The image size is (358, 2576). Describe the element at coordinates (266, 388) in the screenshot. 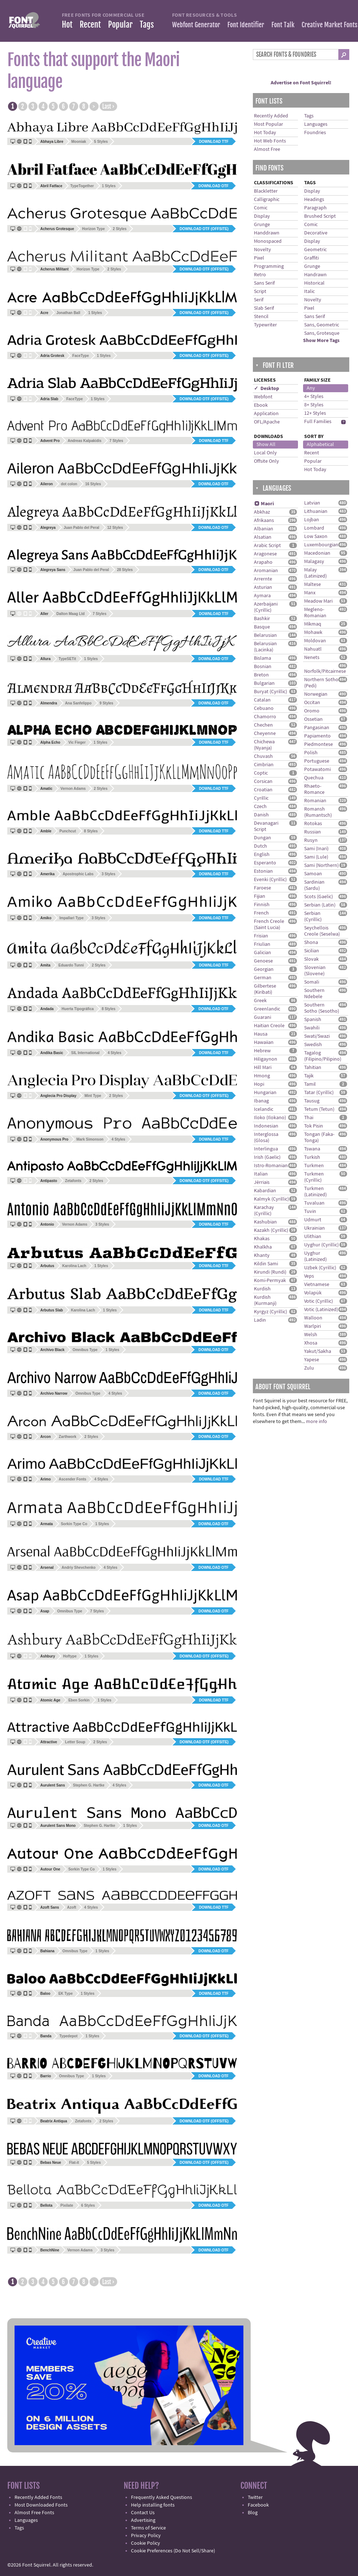

I see `✓ Desktop` at that location.